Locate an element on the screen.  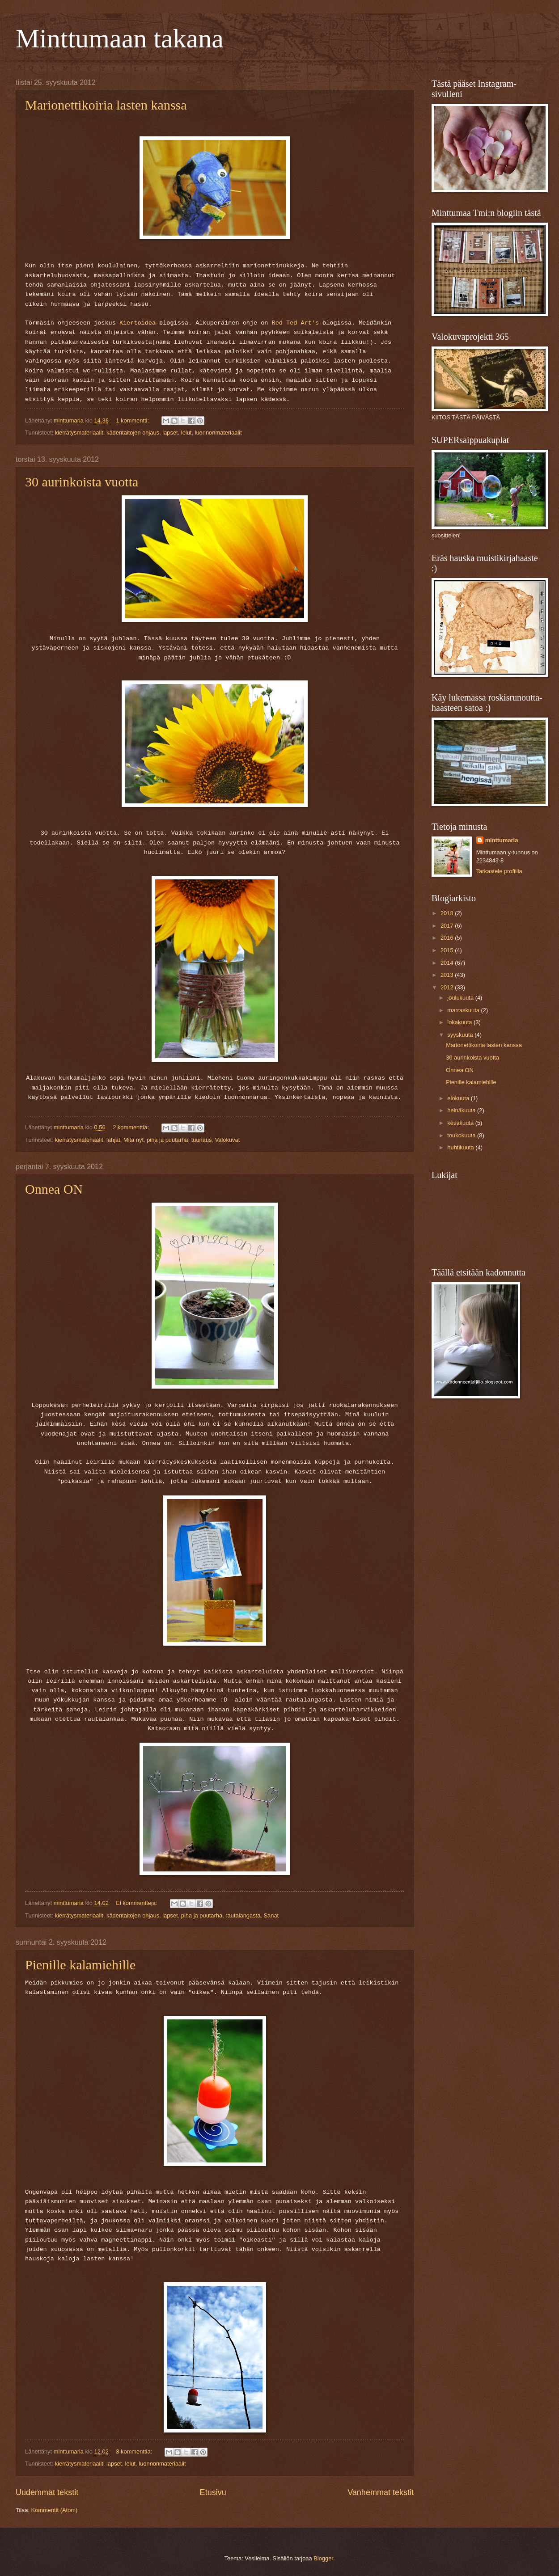
elokuuta is located at coordinates (458, 1098).